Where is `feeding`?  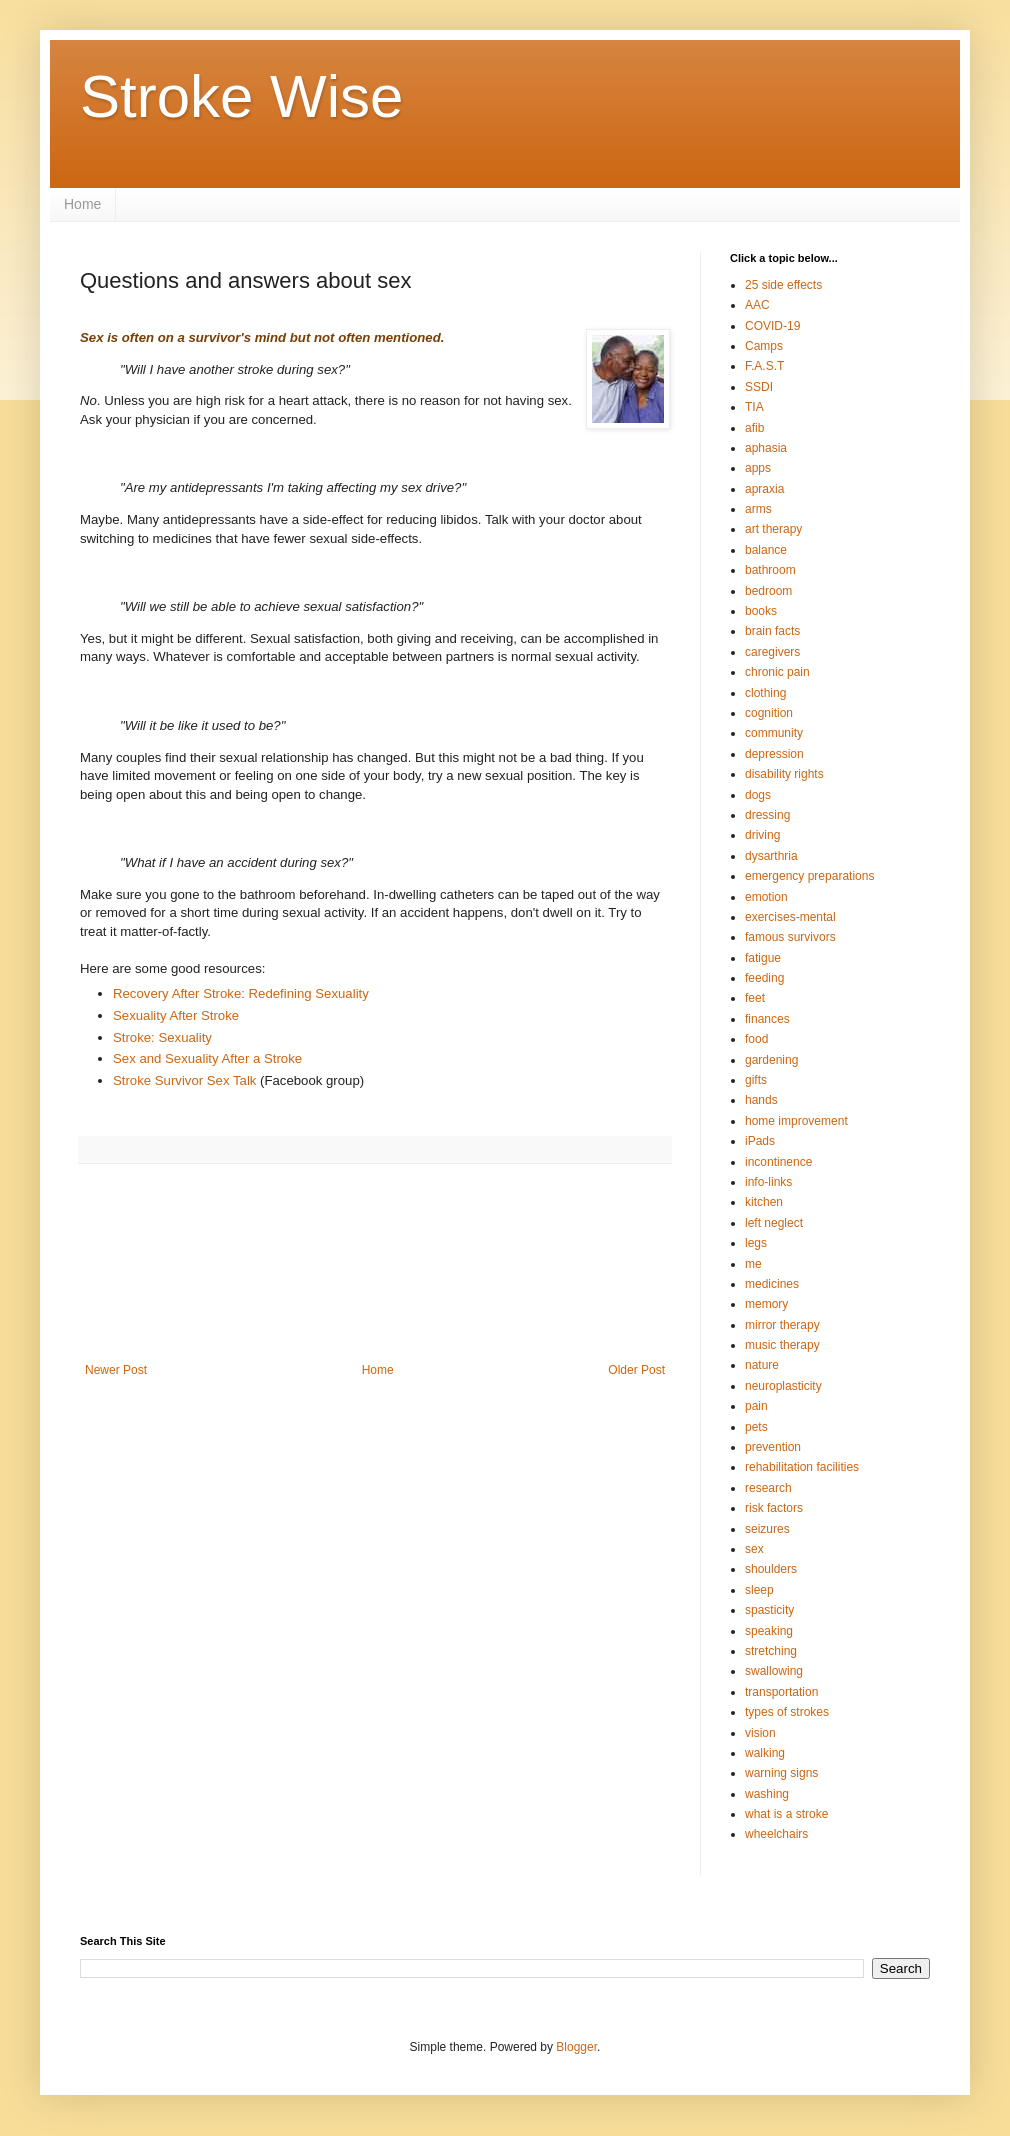 feeding is located at coordinates (764, 978).